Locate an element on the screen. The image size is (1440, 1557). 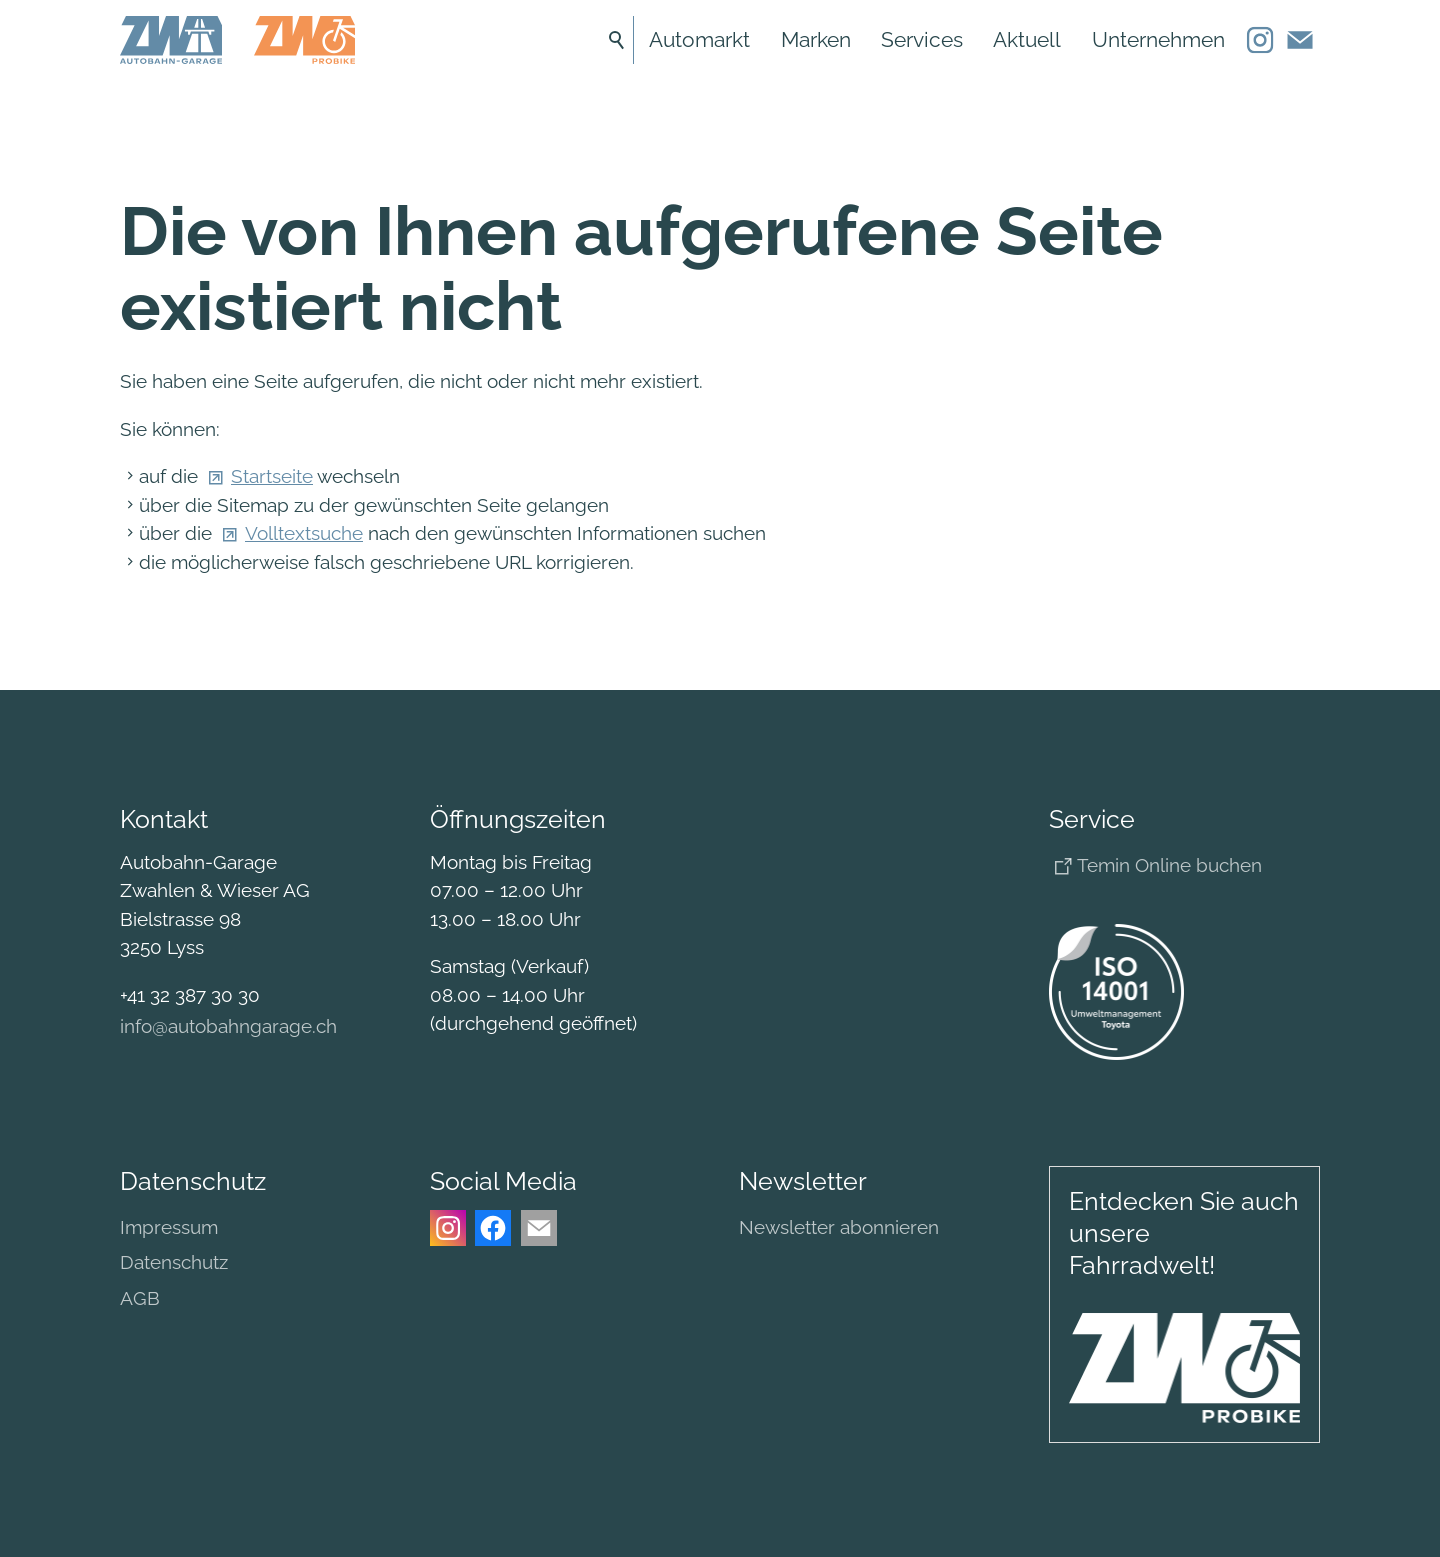
Volltextsuche is located at coordinates (304, 533).